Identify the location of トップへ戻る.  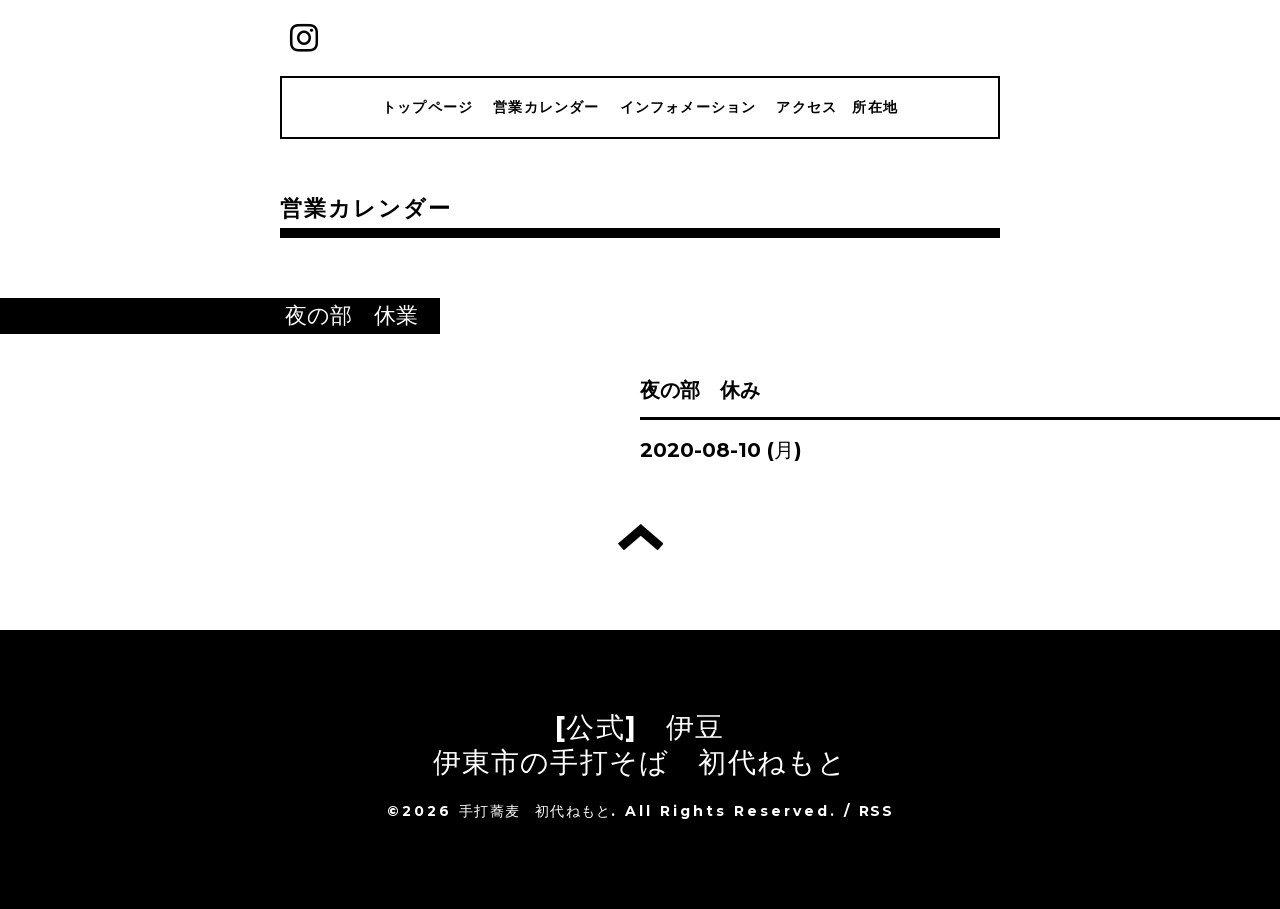
(640, 537).